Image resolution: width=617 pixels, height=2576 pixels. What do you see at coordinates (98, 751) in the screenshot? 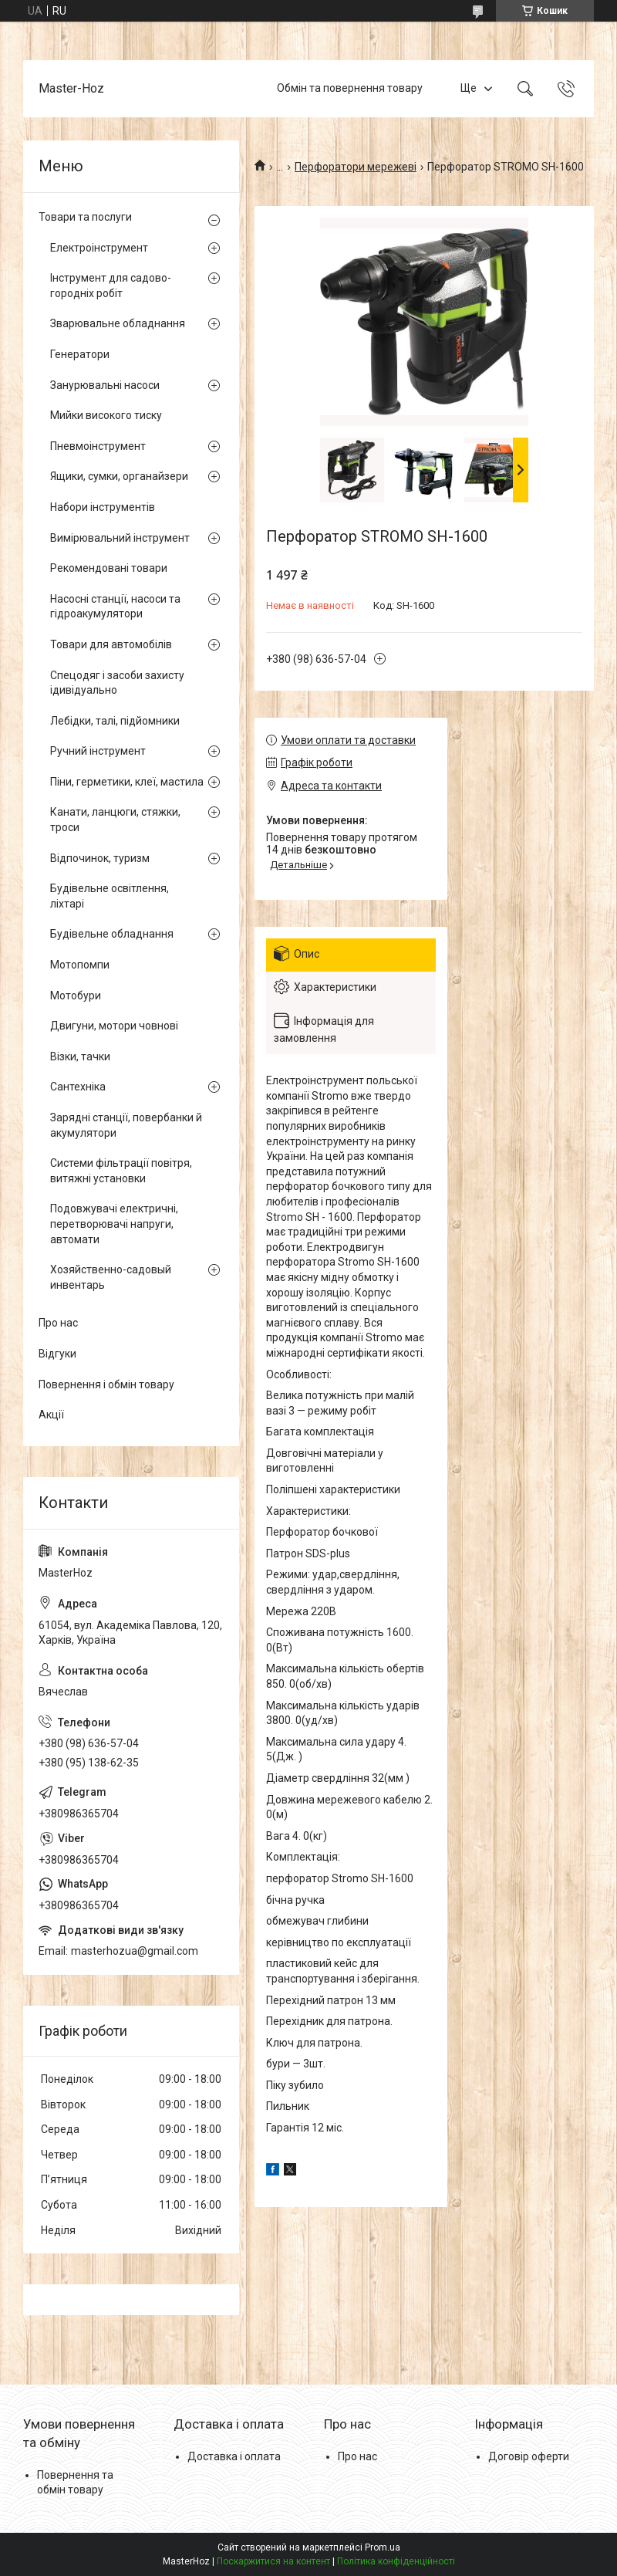
I see `Ручний інструмент` at bounding box center [98, 751].